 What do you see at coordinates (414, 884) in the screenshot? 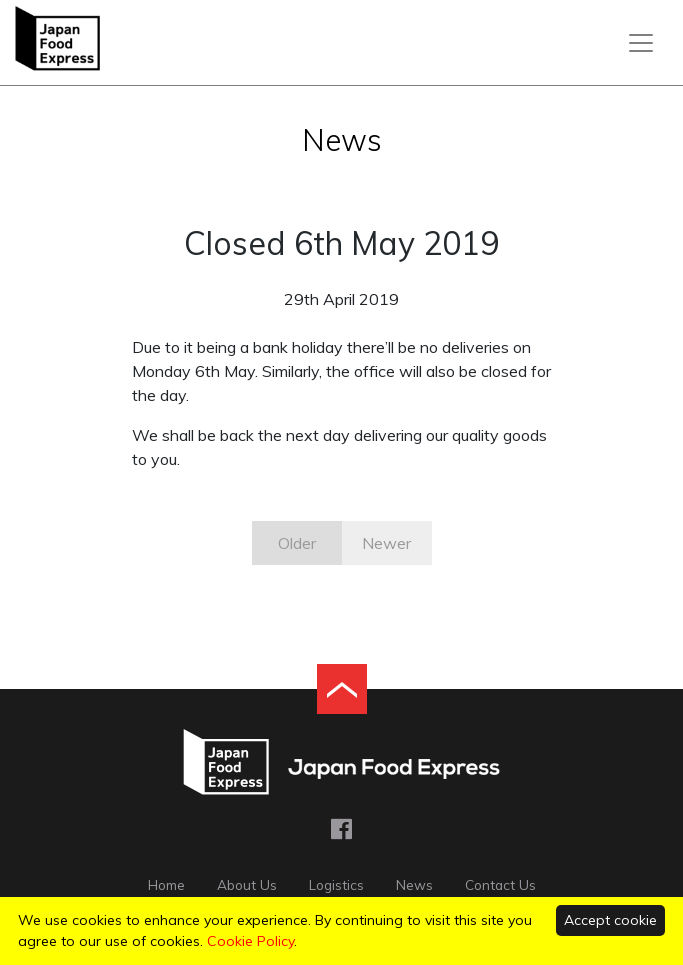
I see `News` at bounding box center [414, 884].